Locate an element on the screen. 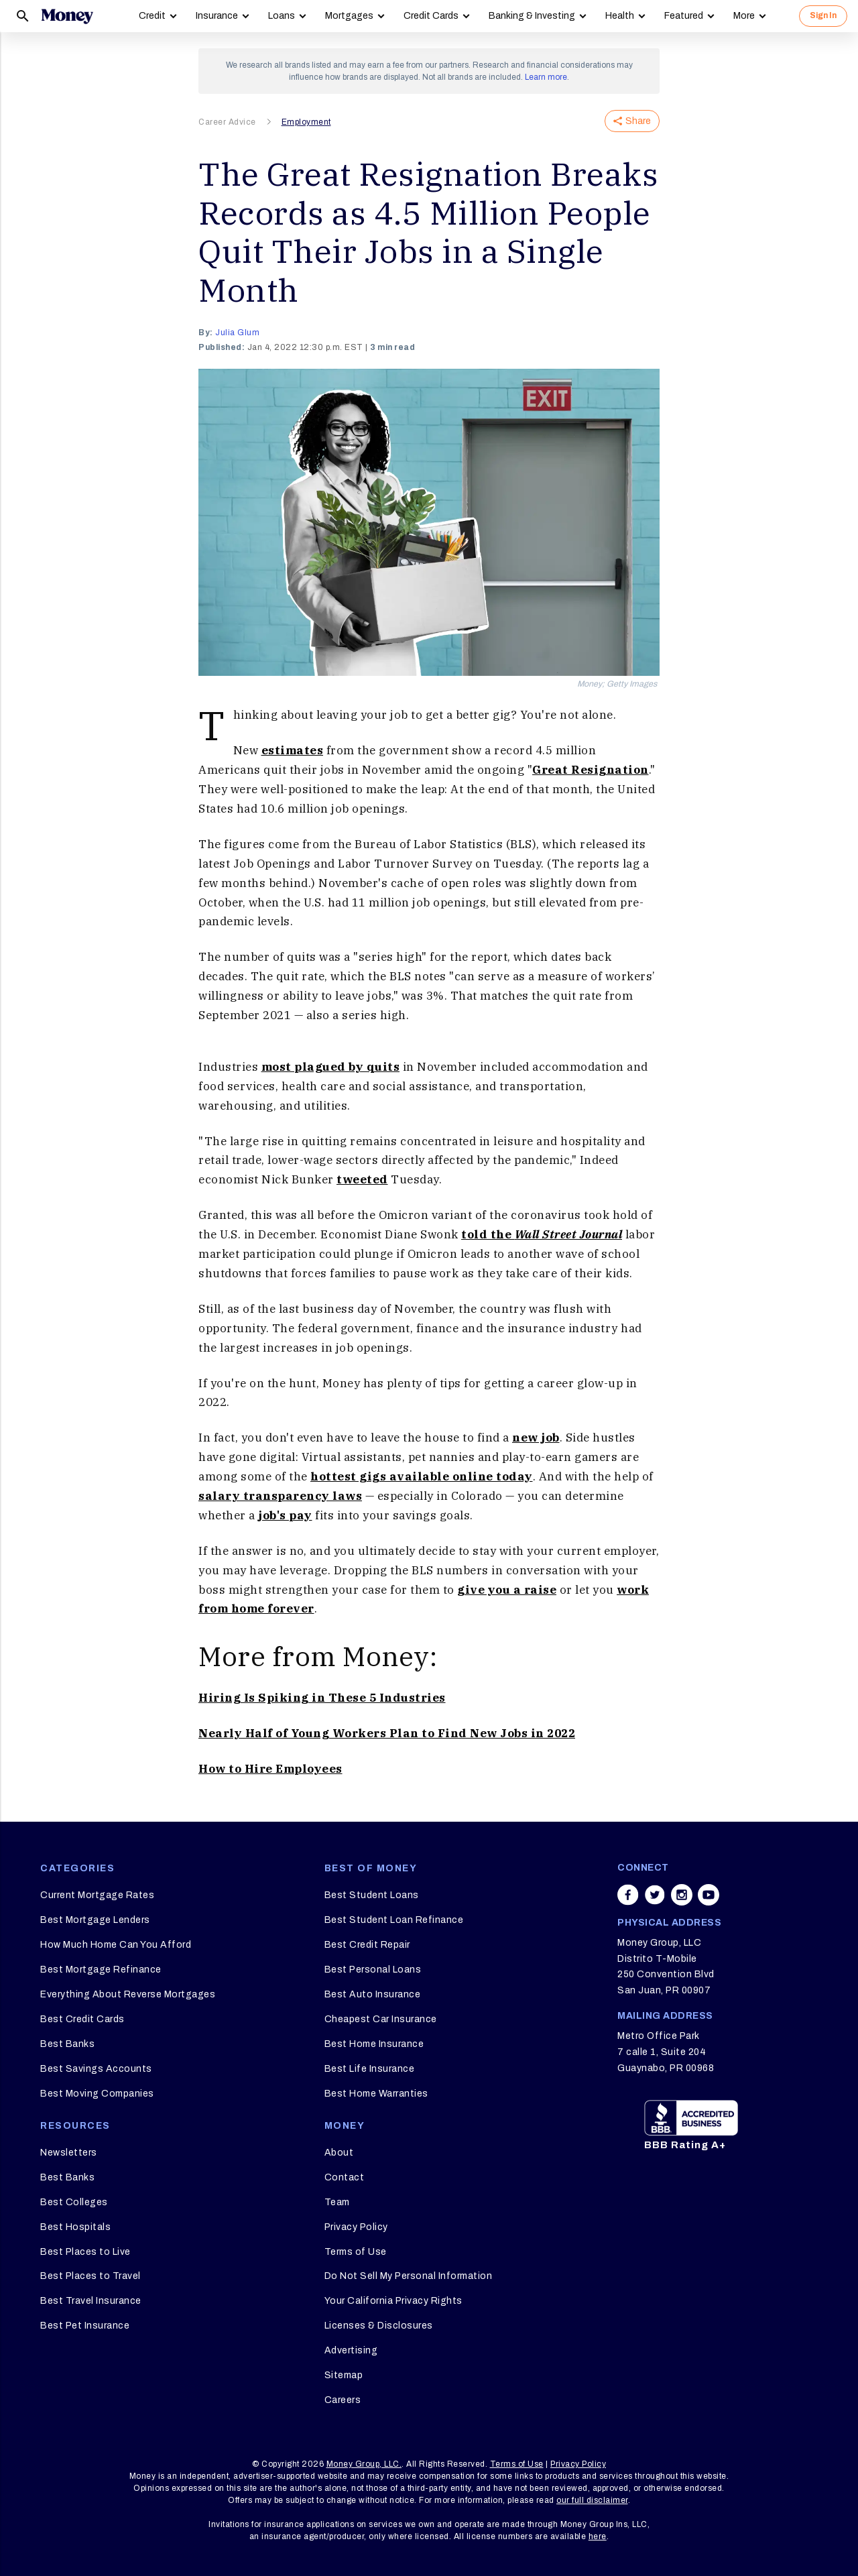 The image size is (858, 2576). Best Places to Live is located at coordinates (85, 2252).